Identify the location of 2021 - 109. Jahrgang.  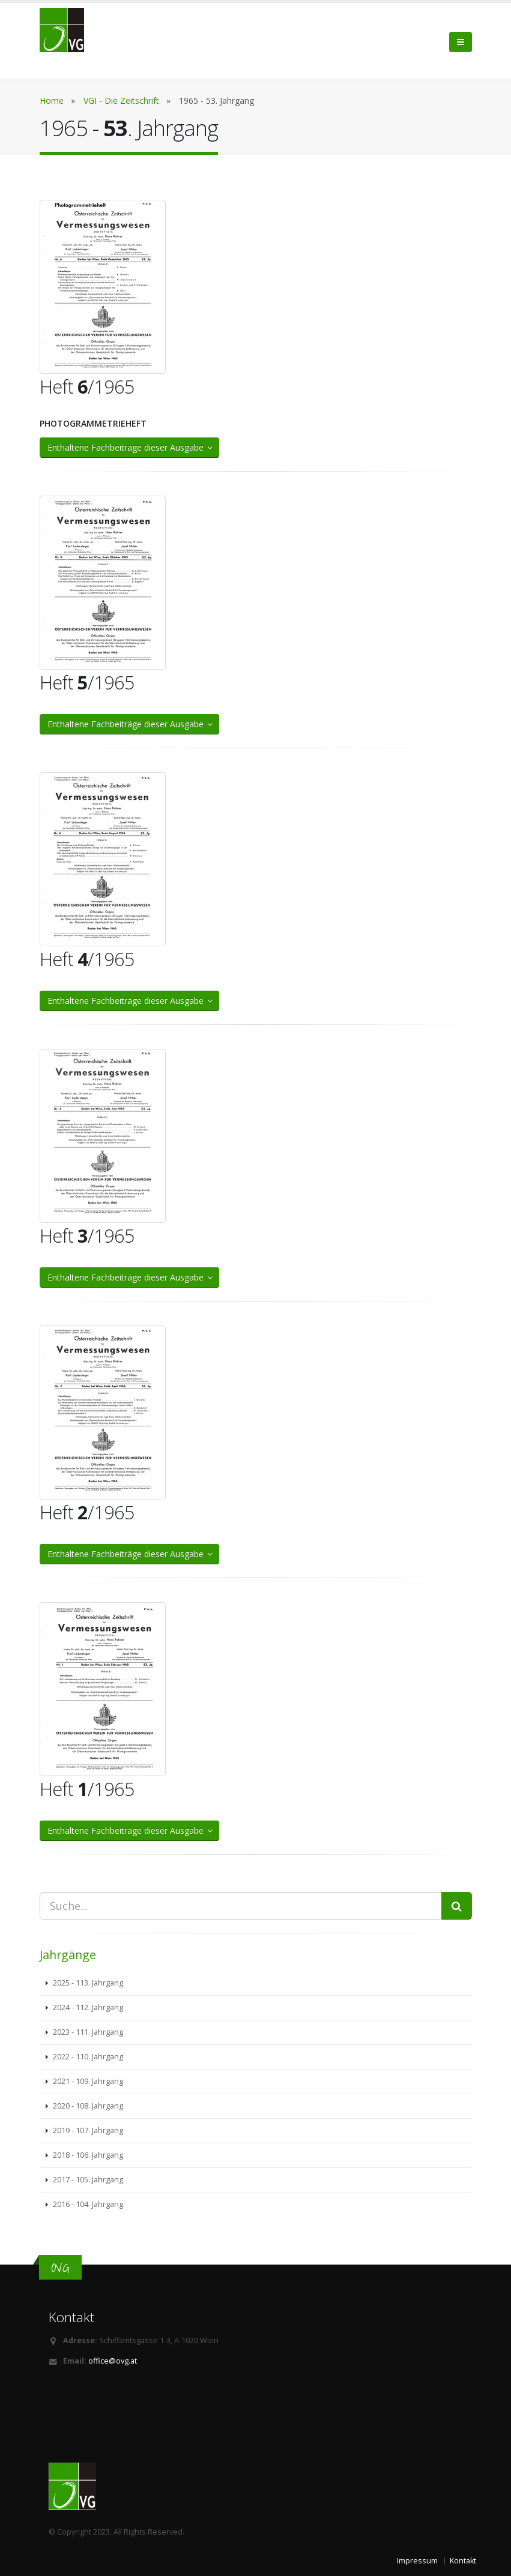
(87, 2081).